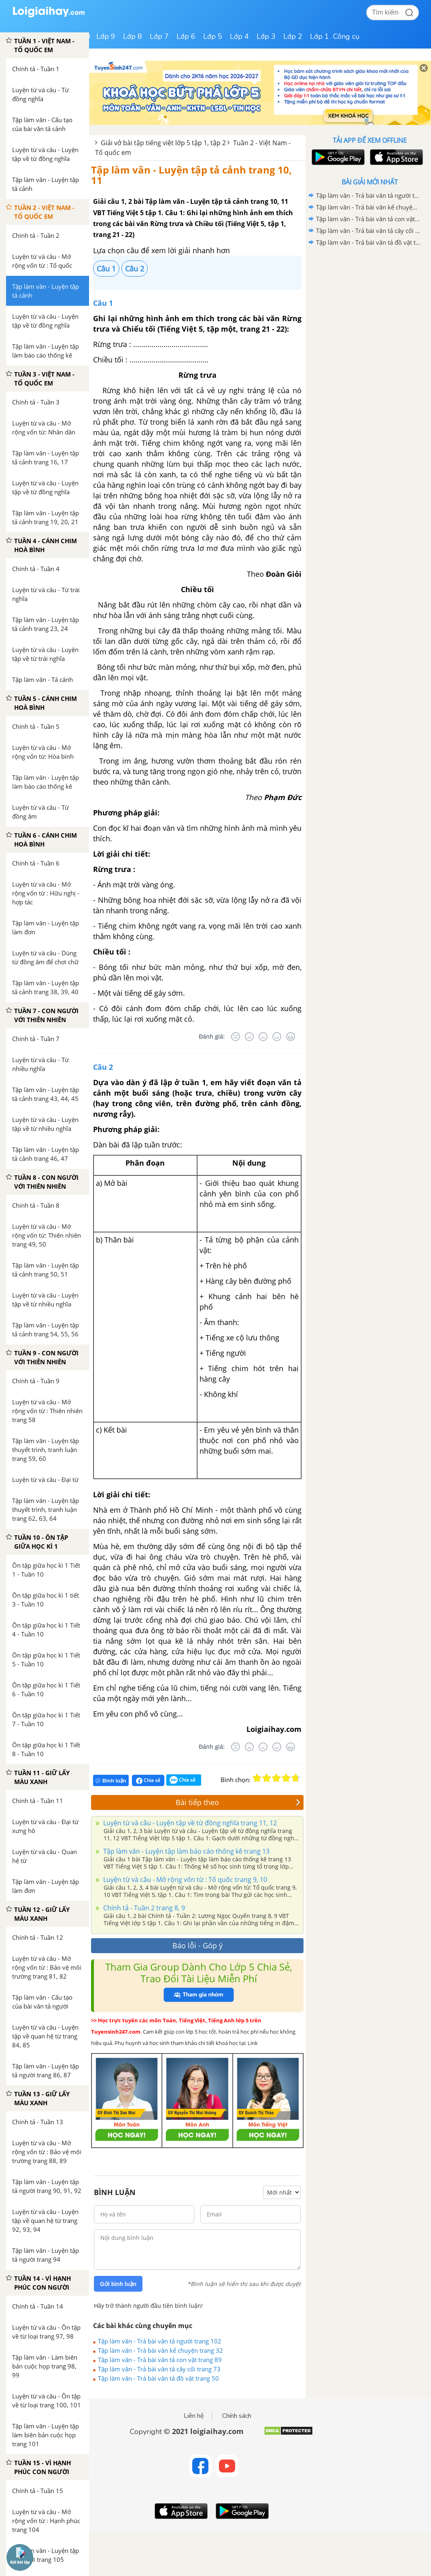 This screenshot has width=431, height=2576. I want to click on Lớp 8, so click(132, 36).